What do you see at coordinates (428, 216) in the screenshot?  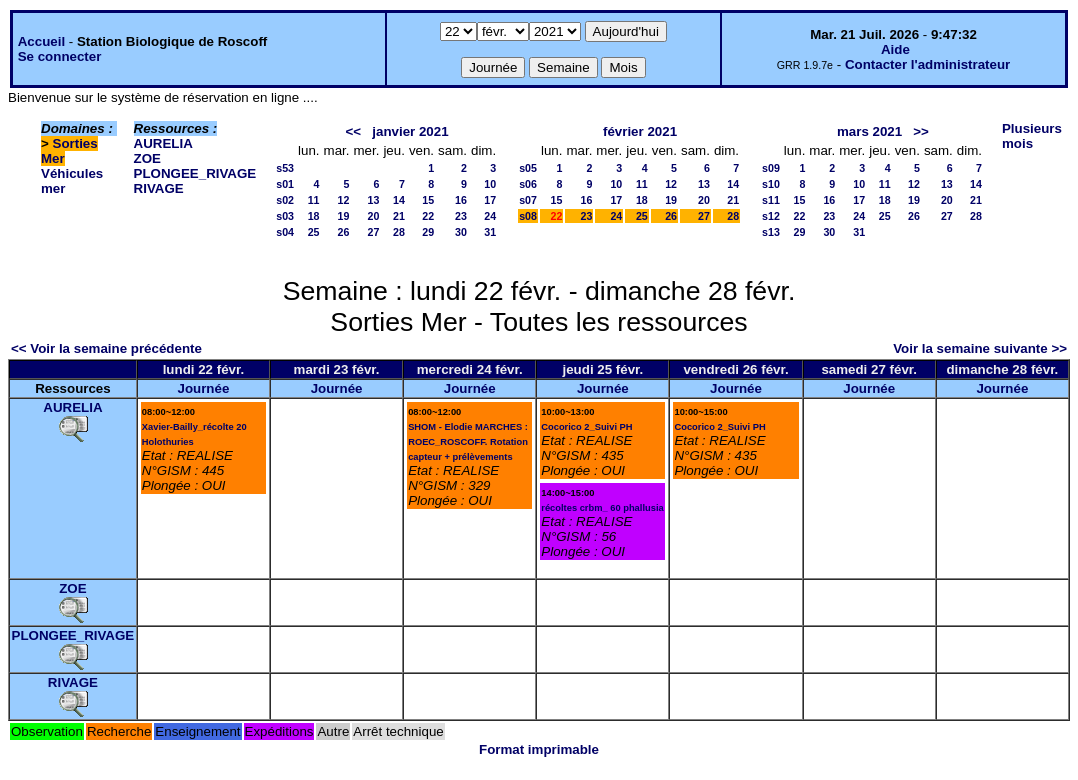 I see `22` at bounding box center [428, 216].